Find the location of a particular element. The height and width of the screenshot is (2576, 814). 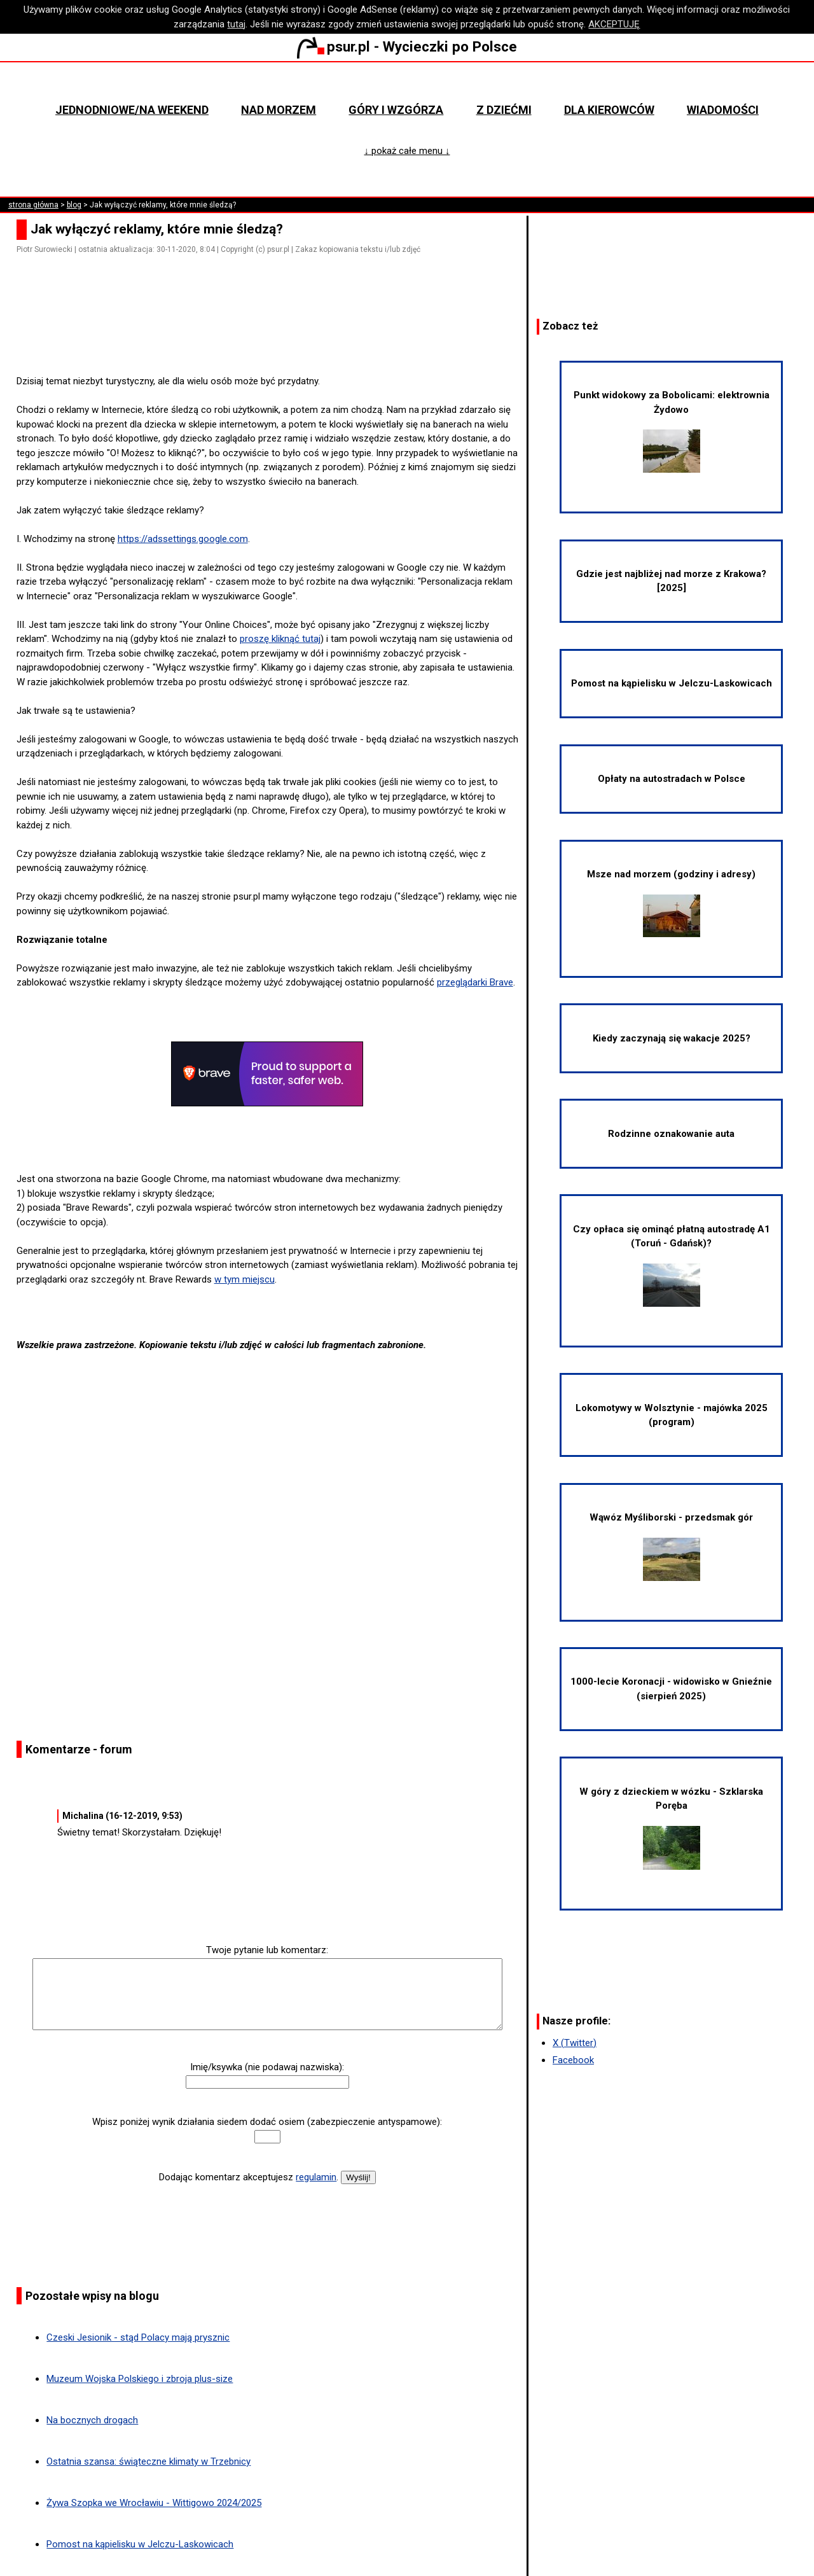

Opłaty na autostradach w Polsce is located at coordinates (671, 778).